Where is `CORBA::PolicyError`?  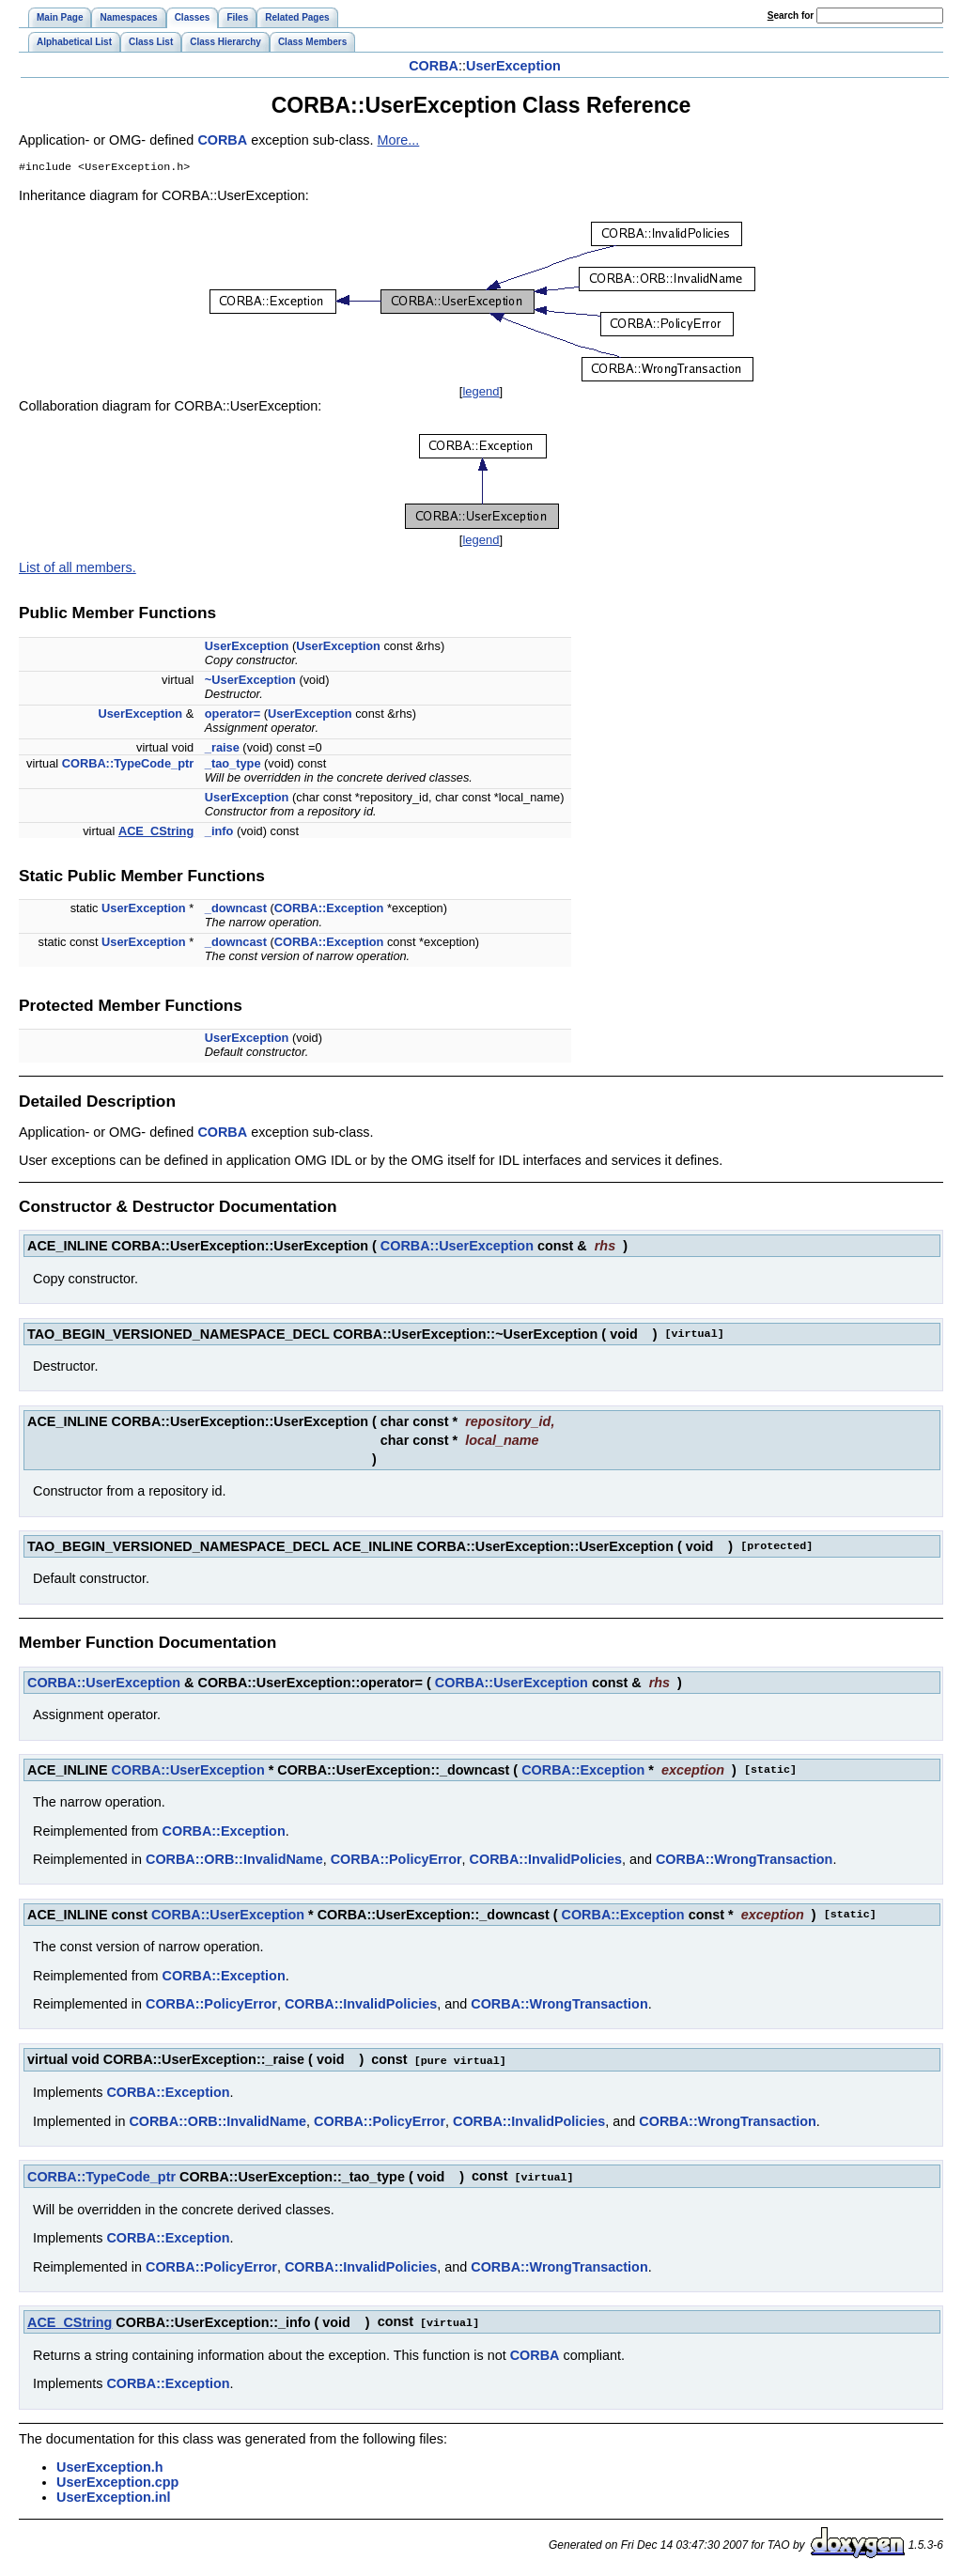
CORBA::PolicyError is located at coordinates (396, 1861).